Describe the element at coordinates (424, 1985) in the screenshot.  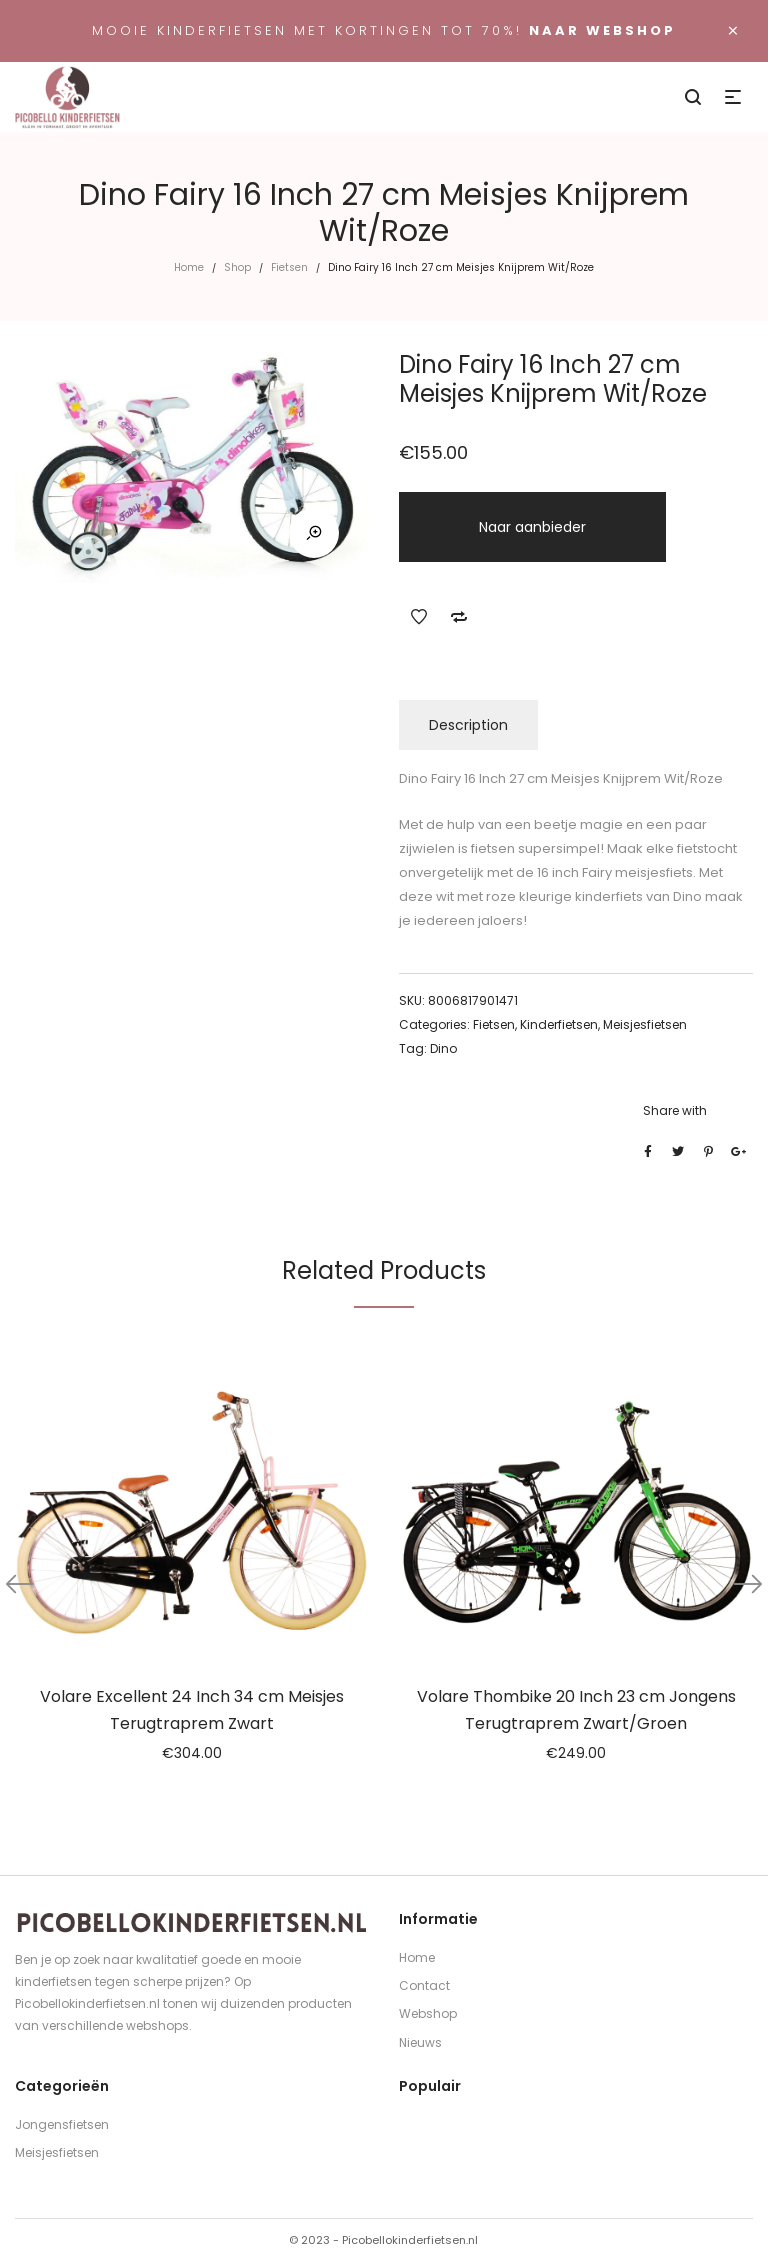
I see `Contact` at that location.